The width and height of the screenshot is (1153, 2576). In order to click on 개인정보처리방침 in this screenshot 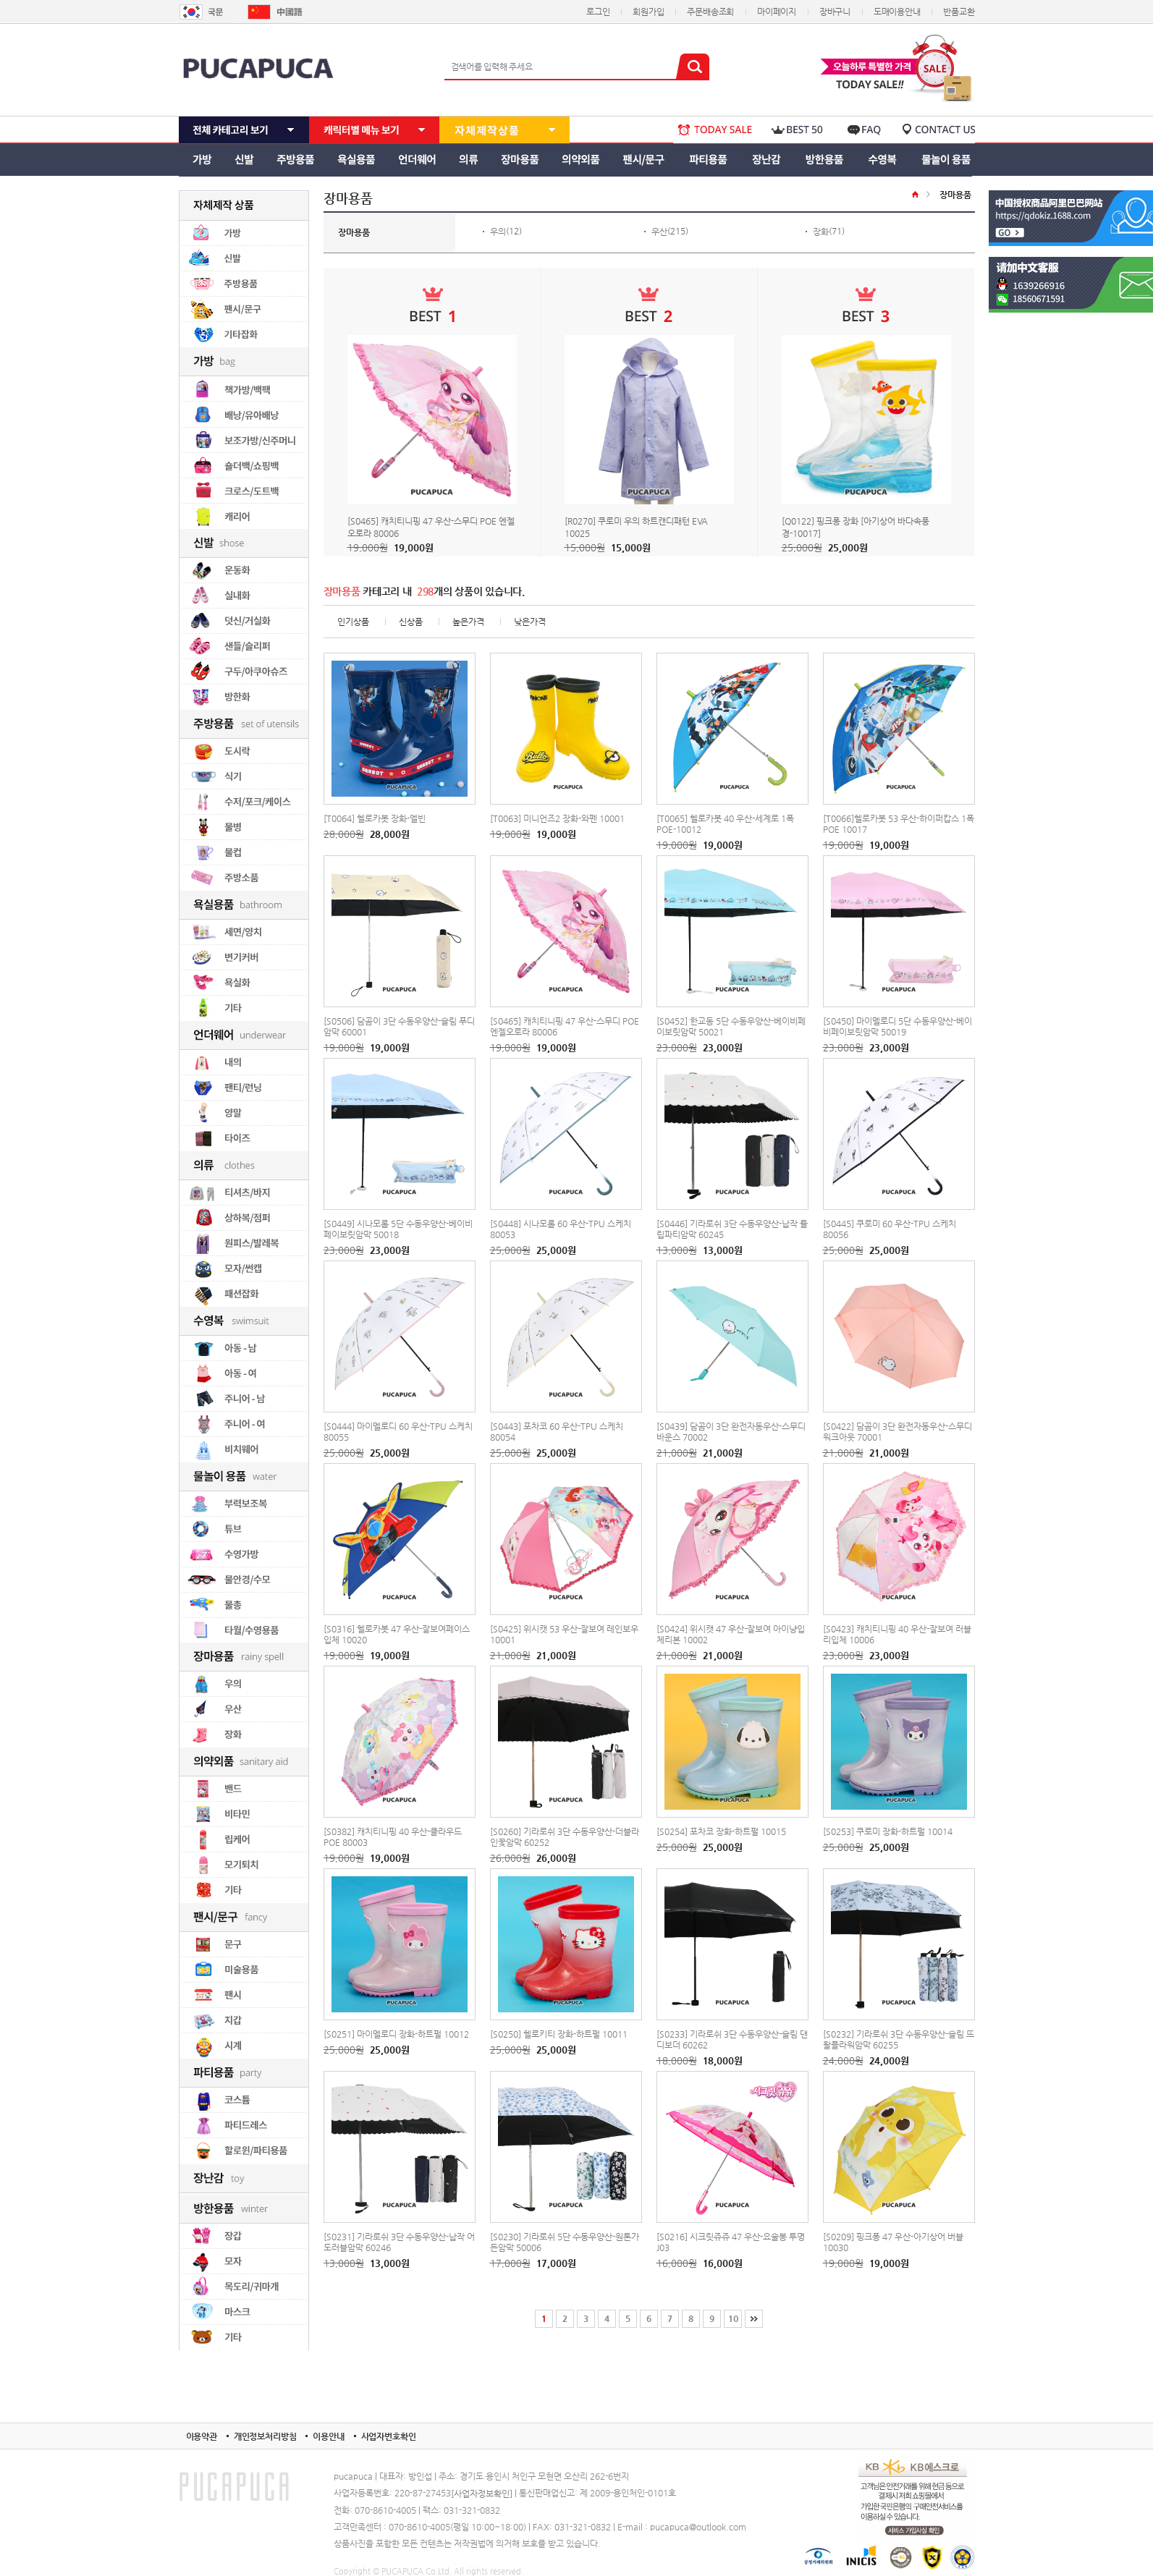, I will do `click(265, 2436)`.